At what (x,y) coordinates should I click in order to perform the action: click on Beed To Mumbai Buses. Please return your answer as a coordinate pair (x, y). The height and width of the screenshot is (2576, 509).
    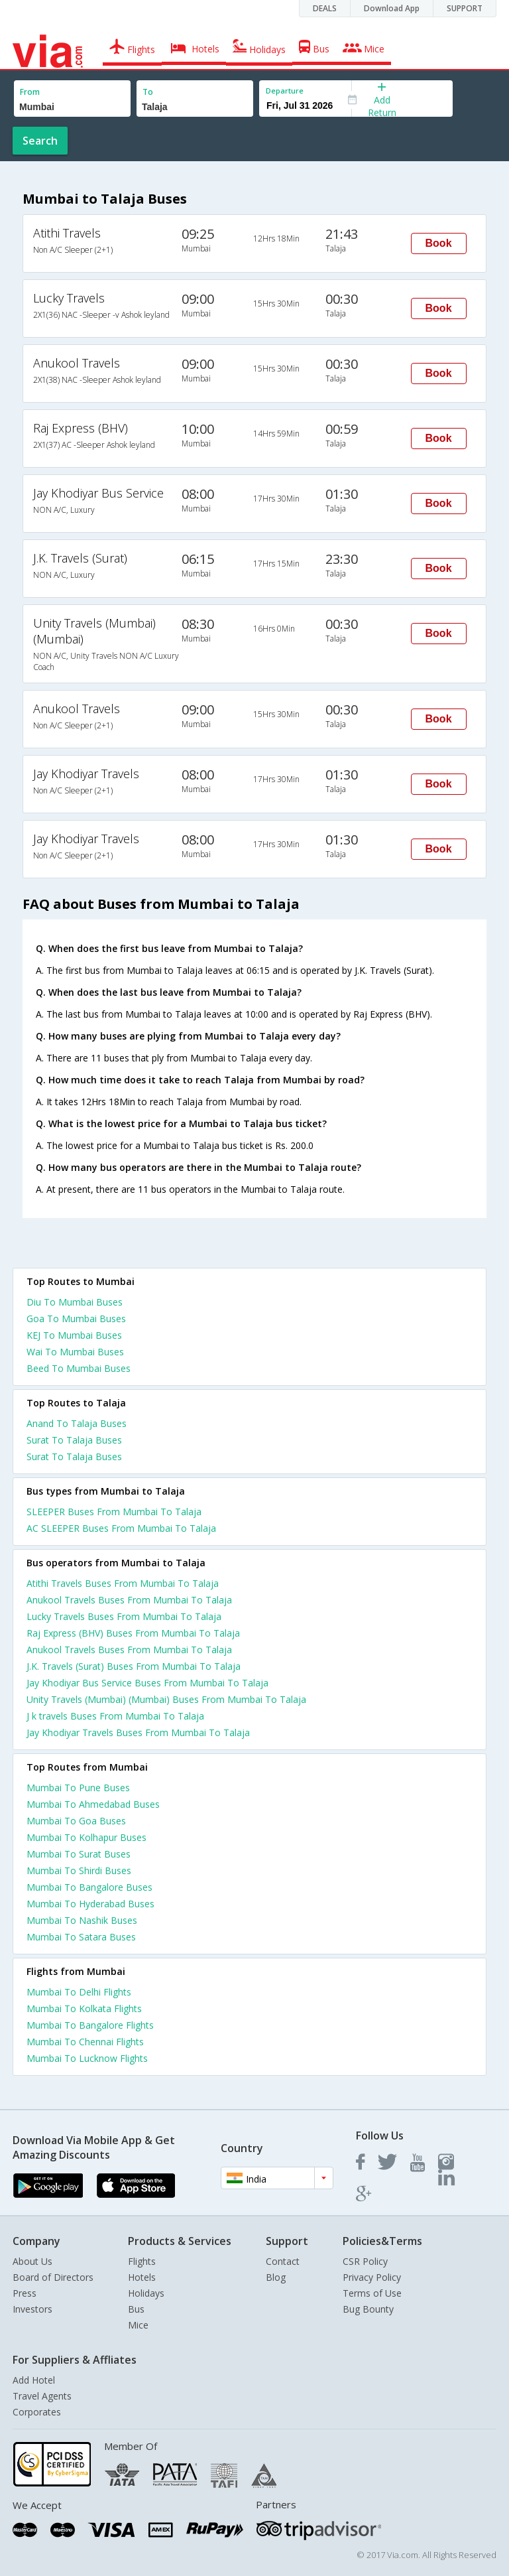
    Looking at the image, I should click on (79, 1368).